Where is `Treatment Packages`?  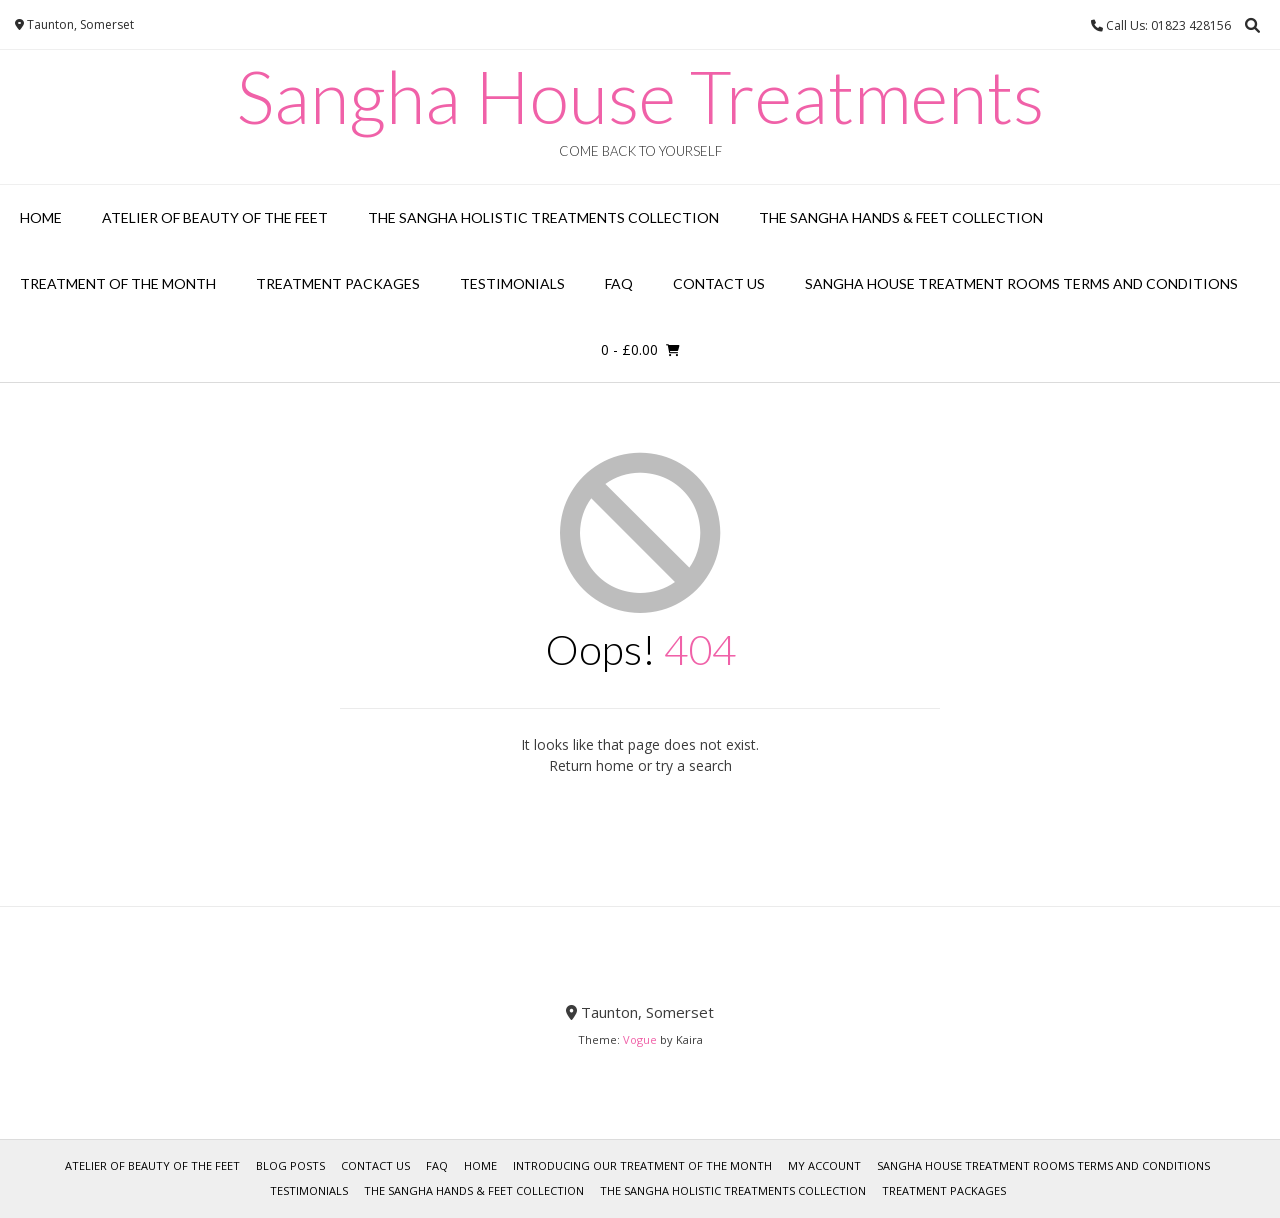 Treatment Packages is located at coordinates (338, 283).